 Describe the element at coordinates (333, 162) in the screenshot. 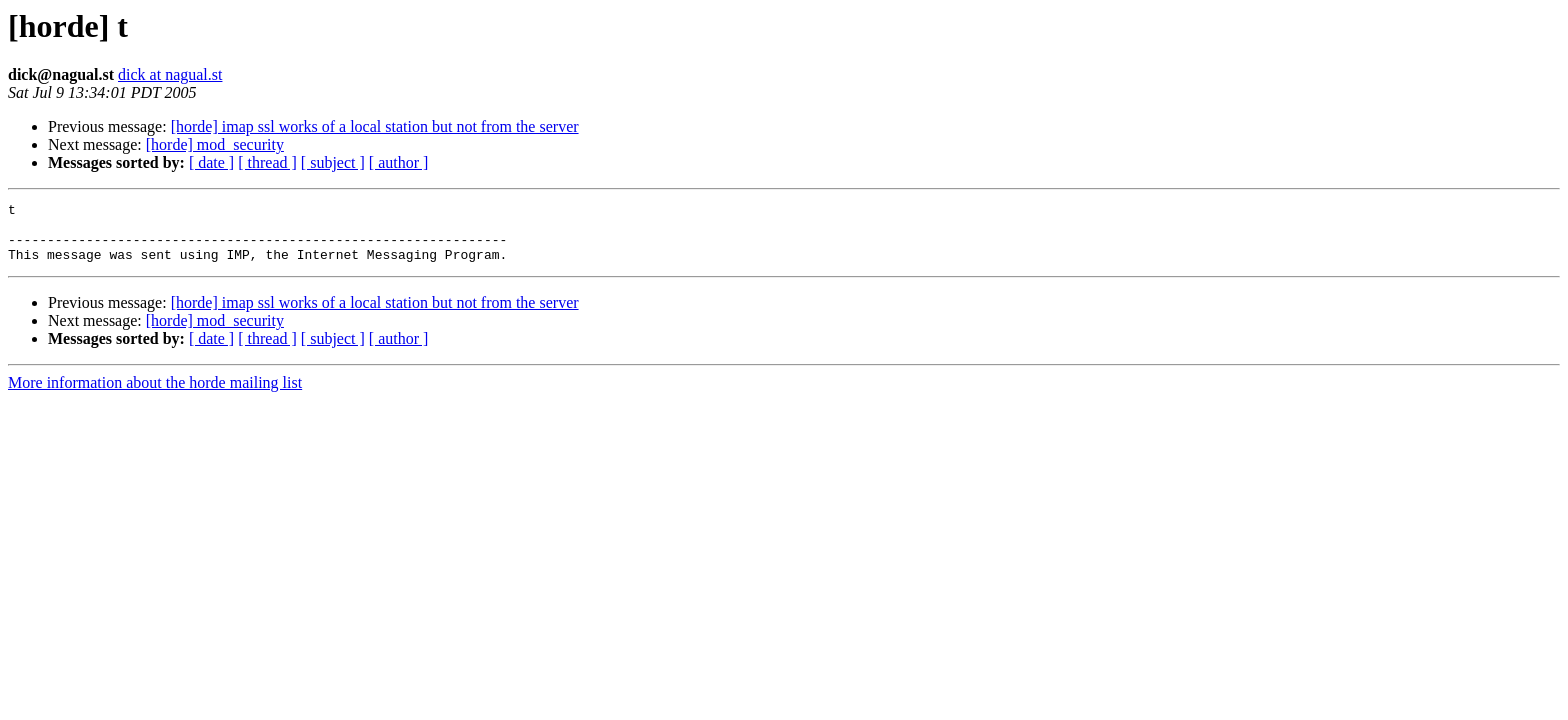

I see `[ subject ]` at that location.